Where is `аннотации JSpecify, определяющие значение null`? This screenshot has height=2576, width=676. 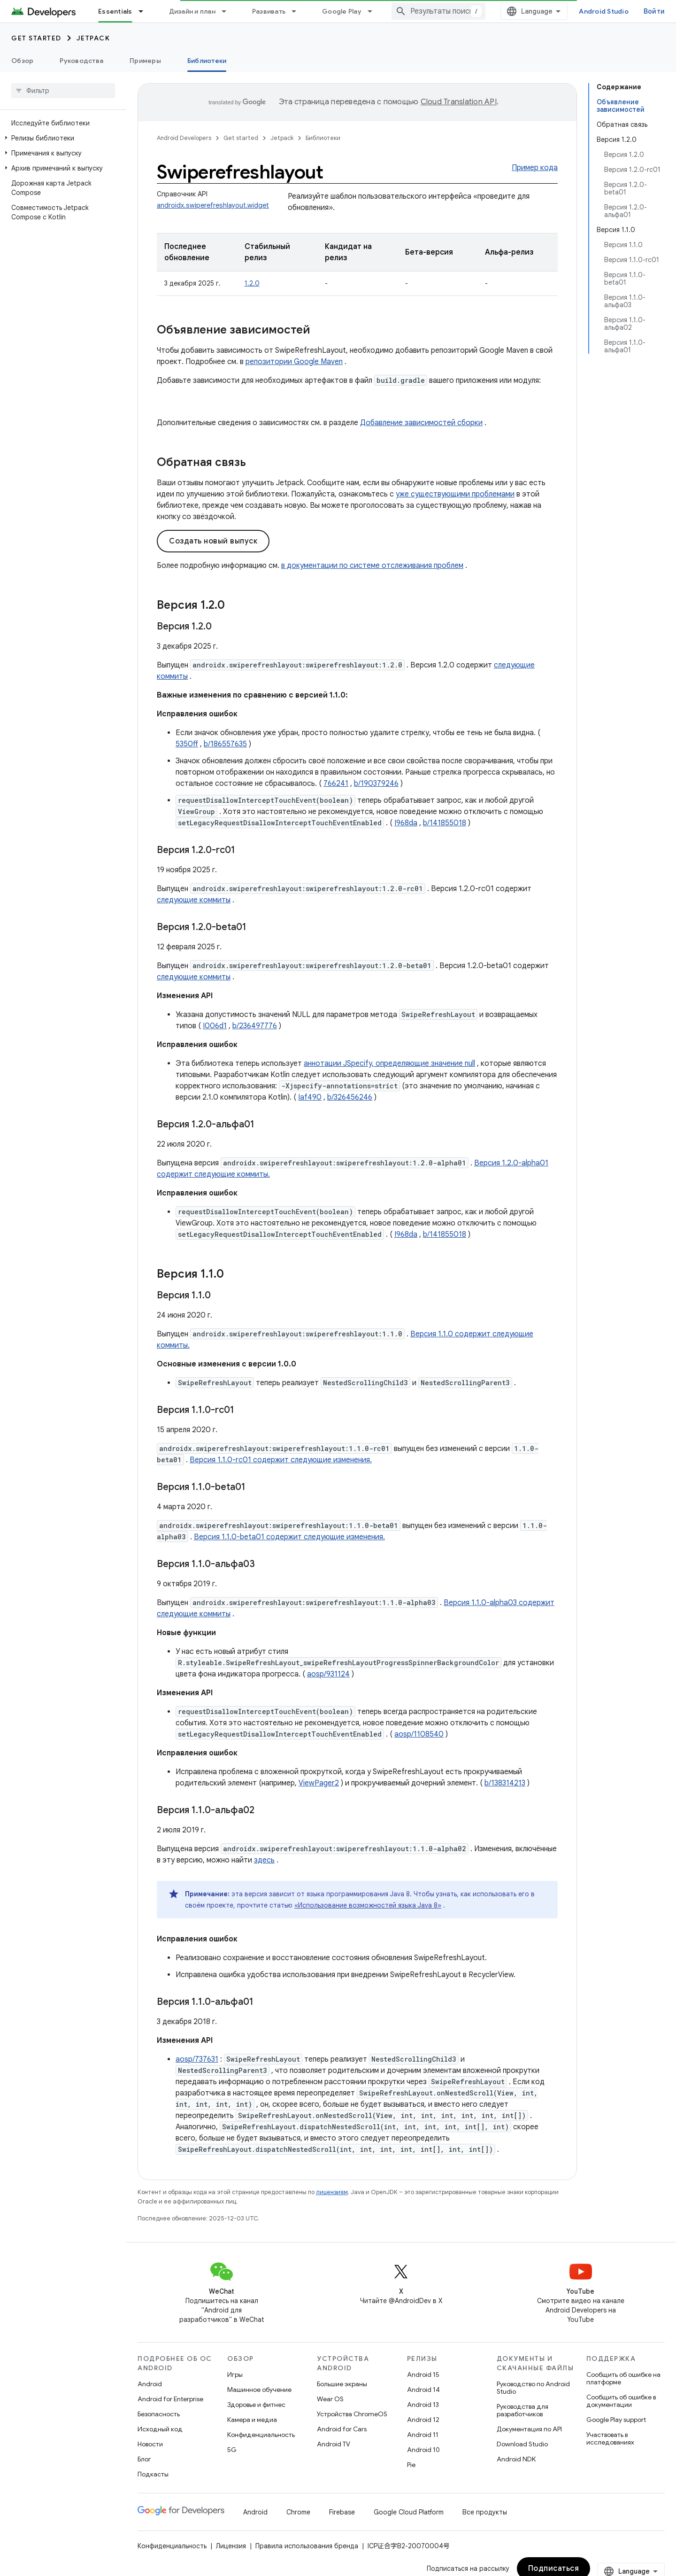 аннотации JSpecify, определяющие значение null is located at coordinates (389, 1063).